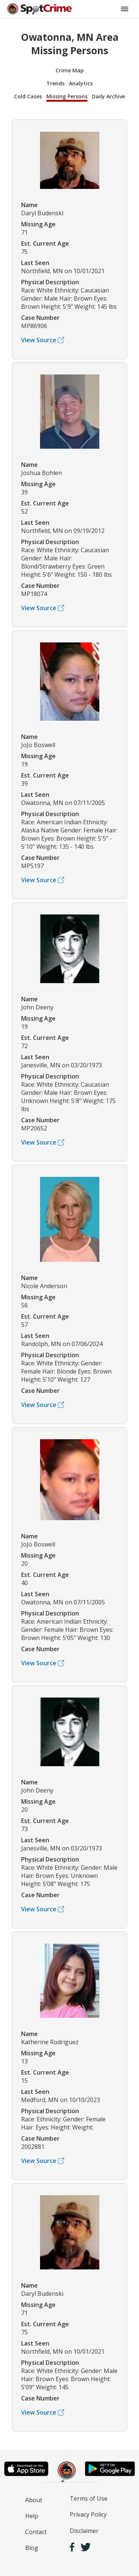 The image size is (139, 2576). I want to click on Disclaimer, so click(84, 2531).